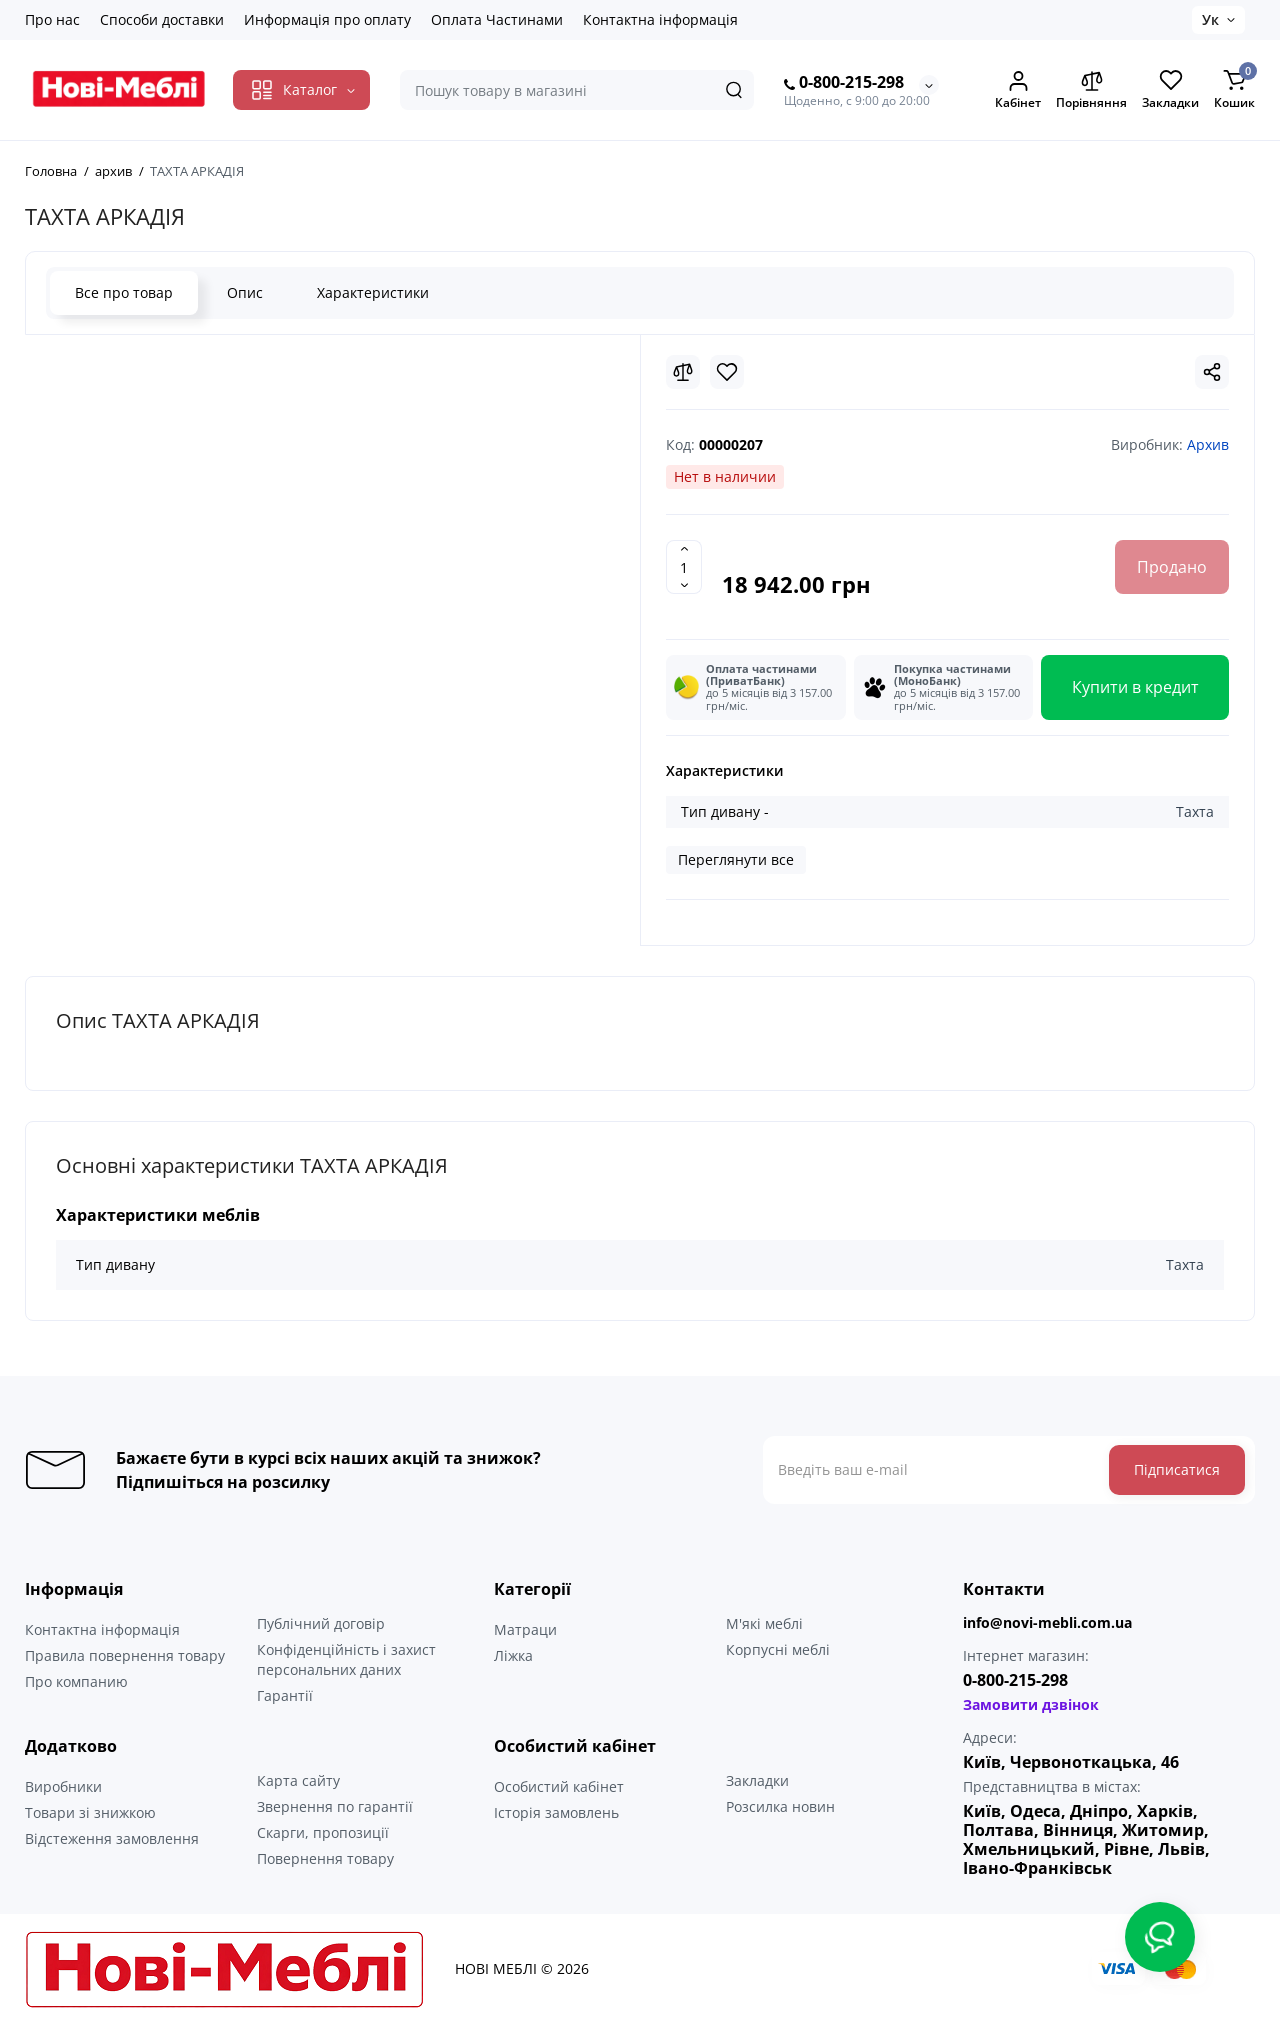  I want to click on [Wishlist], so click(727, 372).